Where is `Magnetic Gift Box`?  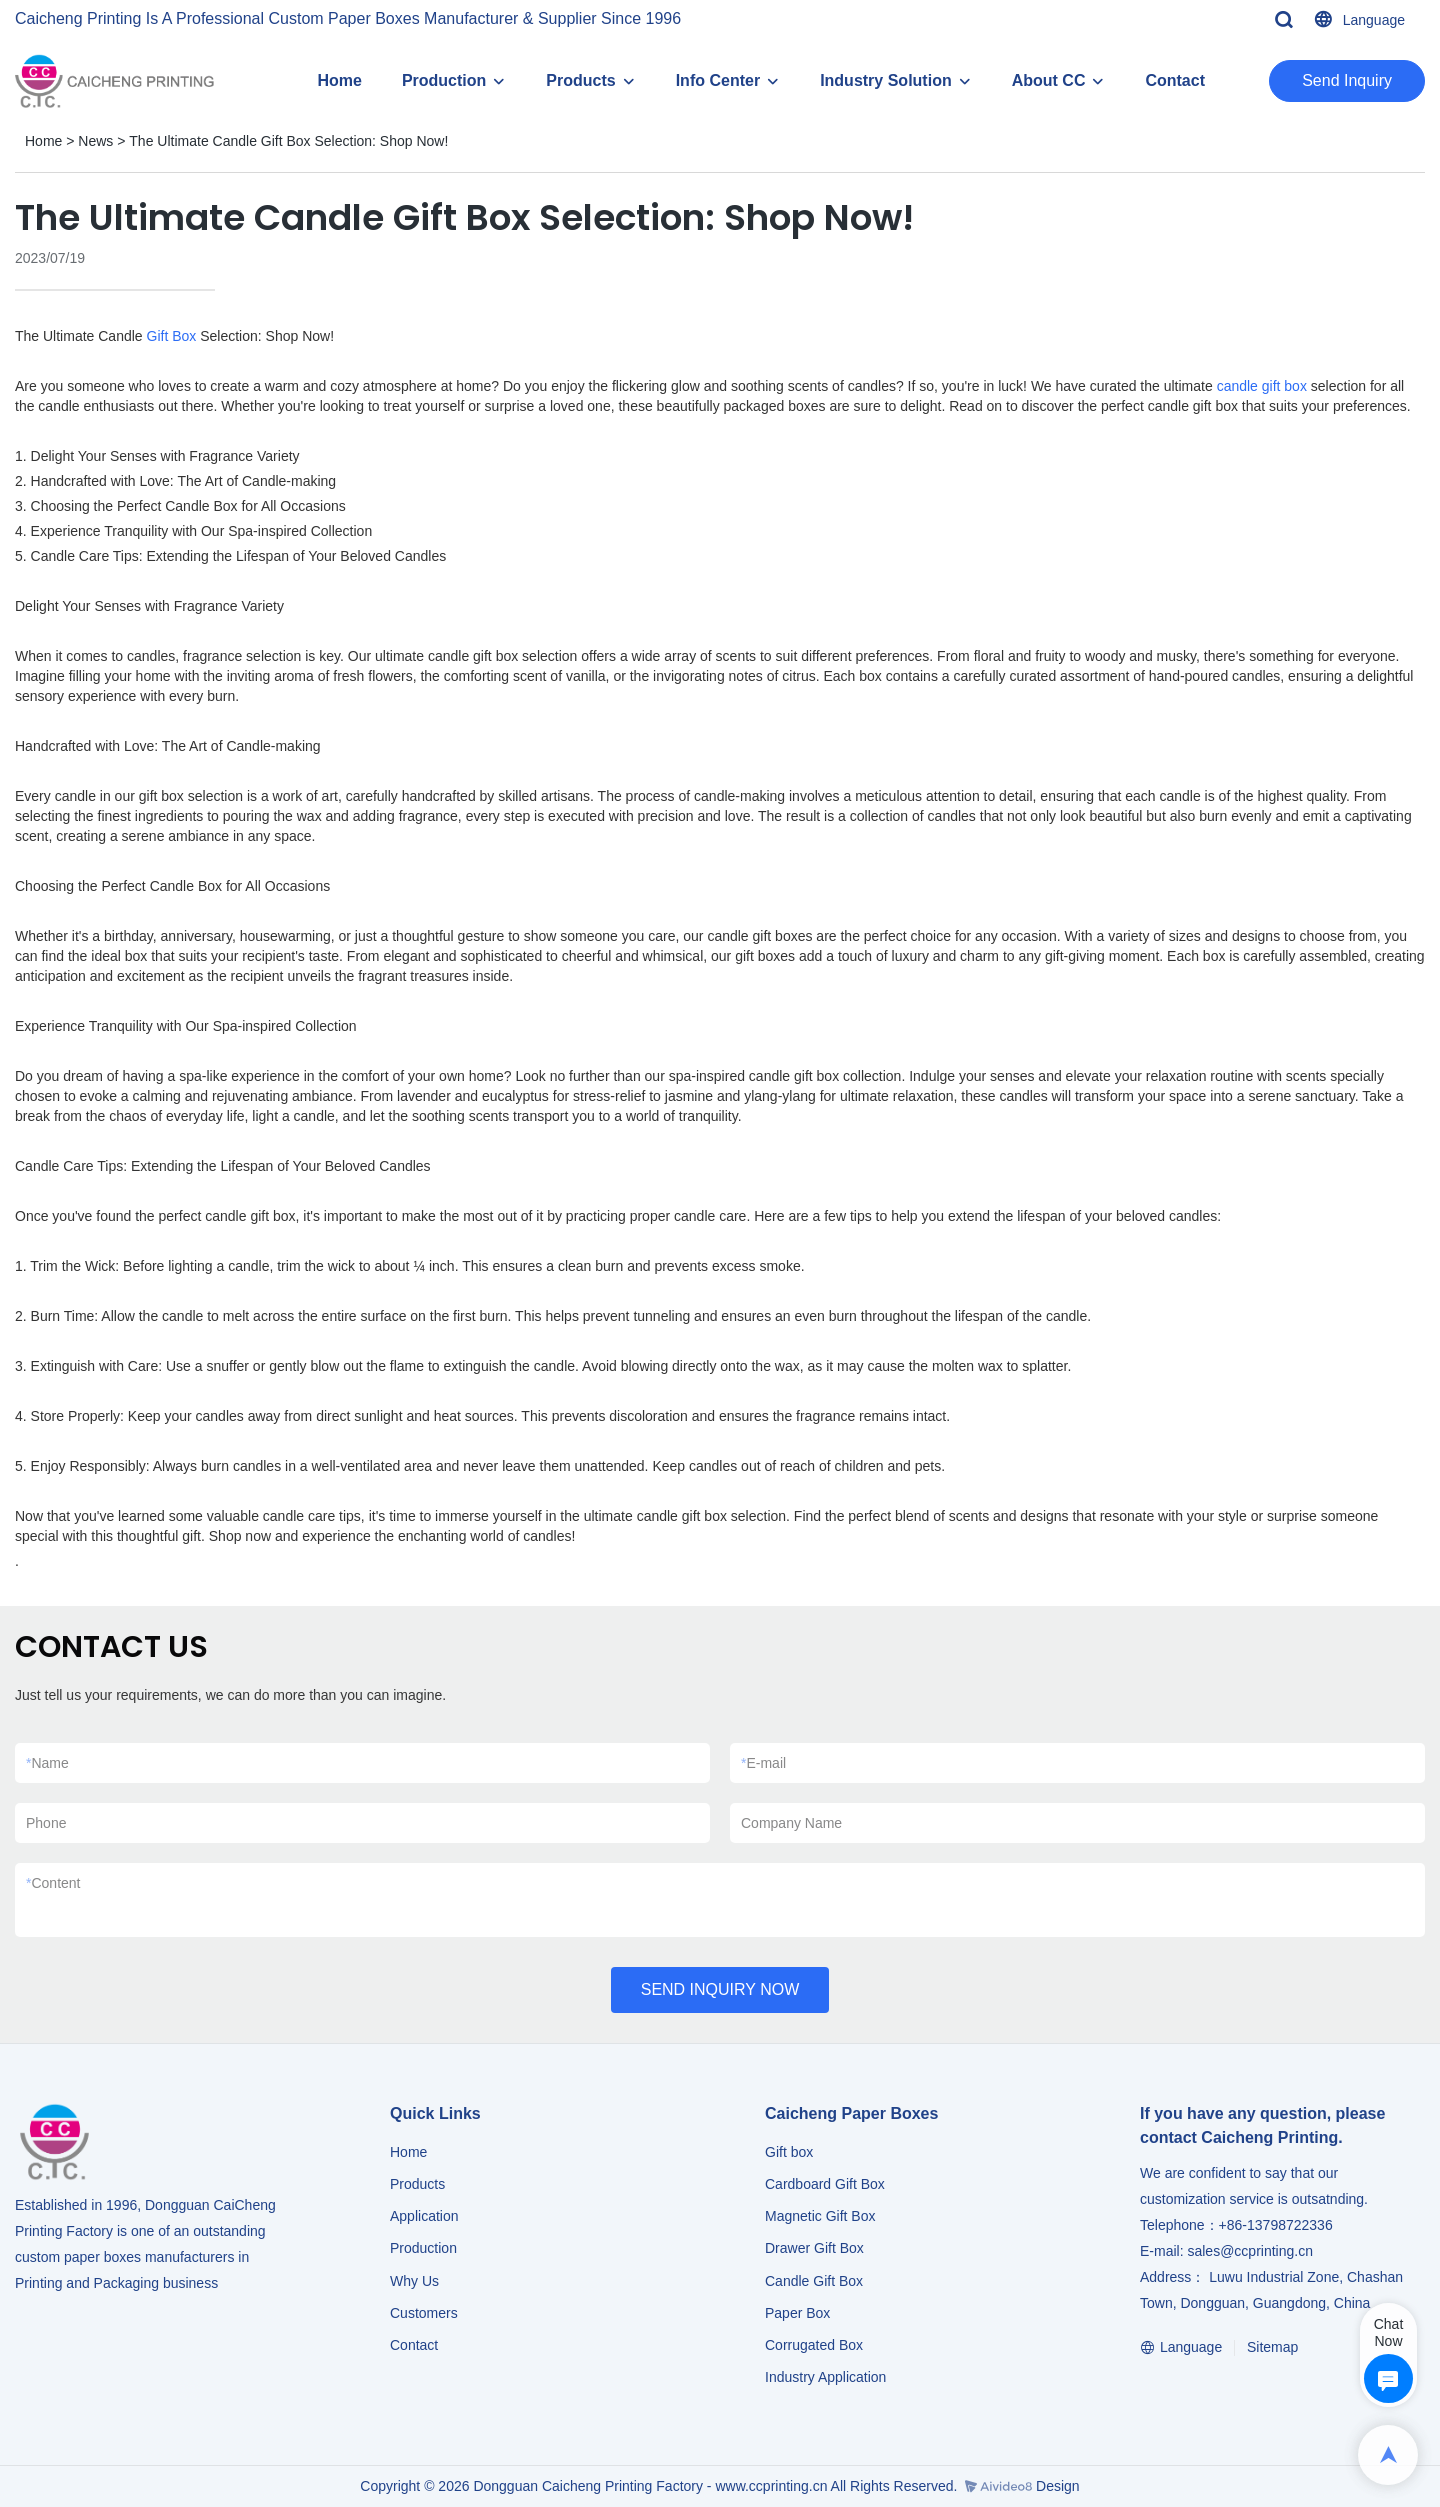
Magnetic Gift Box is located at coordinates (820, 2216).